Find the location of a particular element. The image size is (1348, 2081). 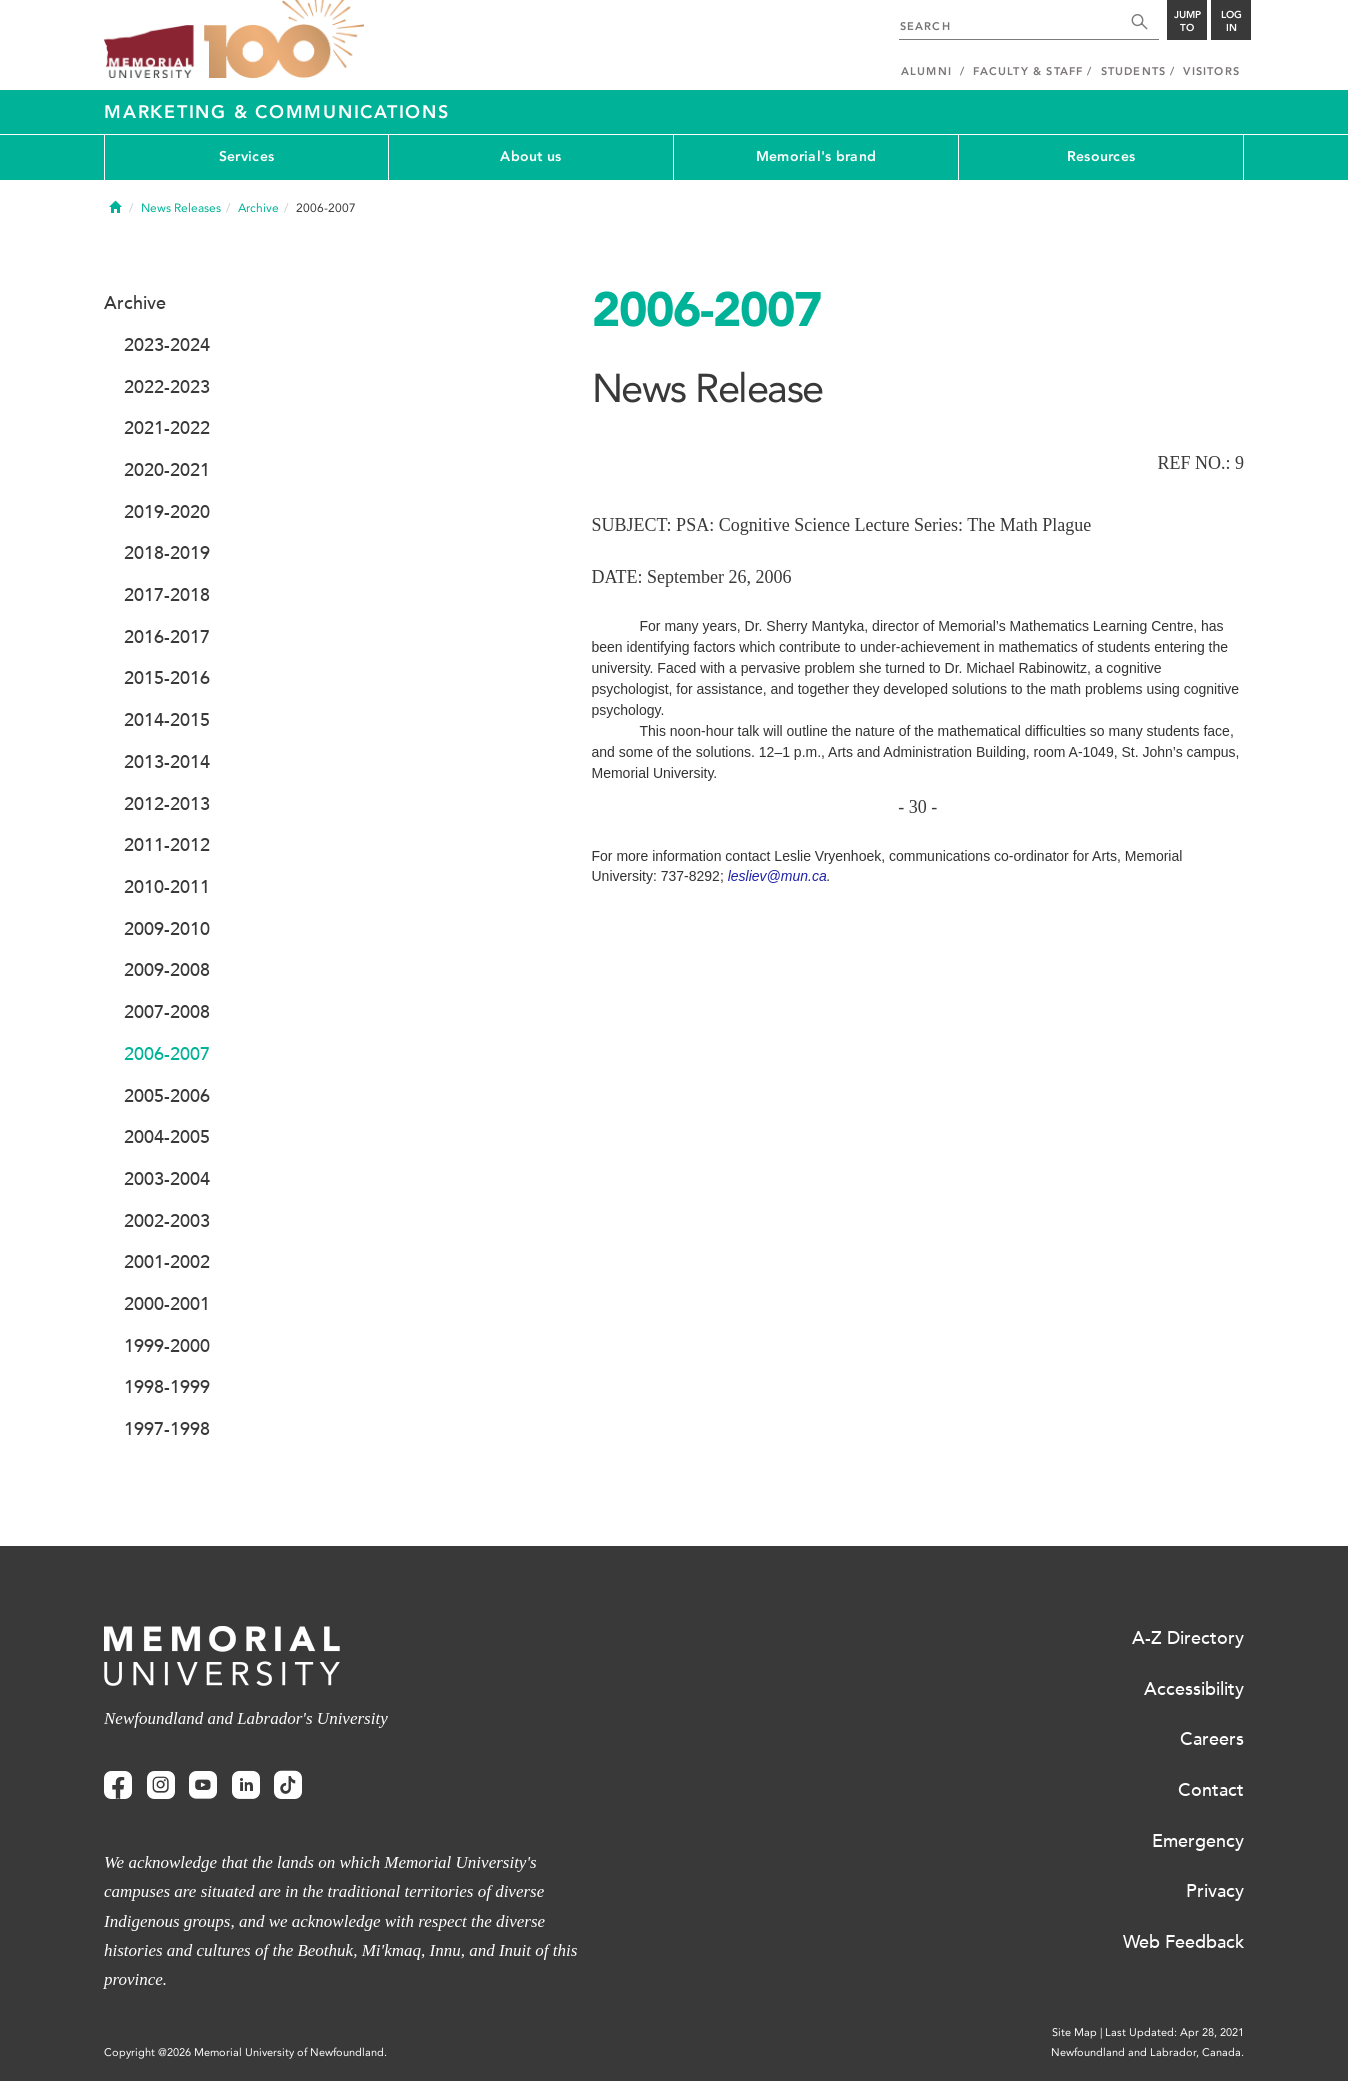

Services is located at coordinates (246, 156).